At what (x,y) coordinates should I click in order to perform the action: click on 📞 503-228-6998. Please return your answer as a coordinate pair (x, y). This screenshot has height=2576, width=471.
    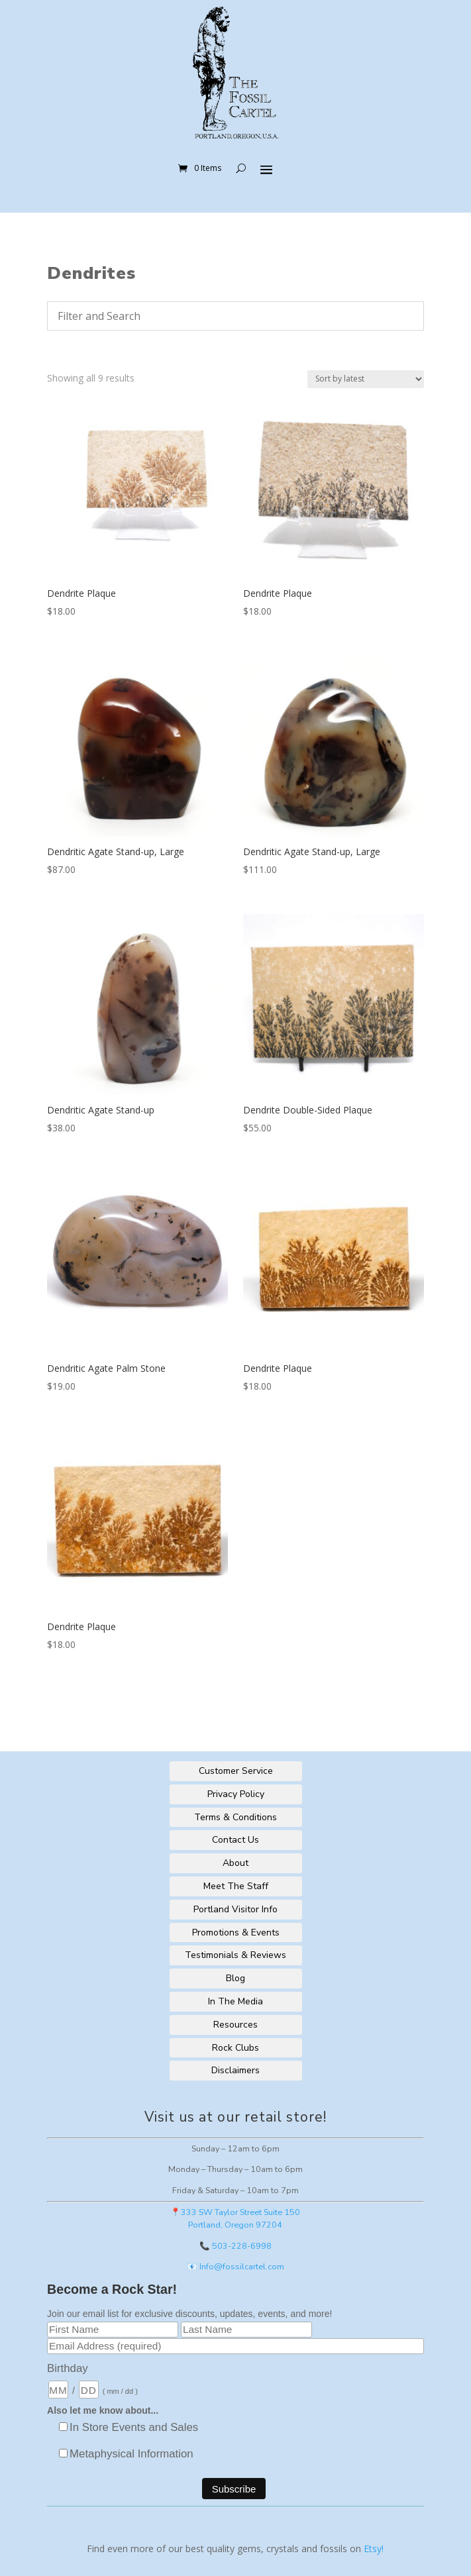
    Looking at the image, I should click on (235, 2245).